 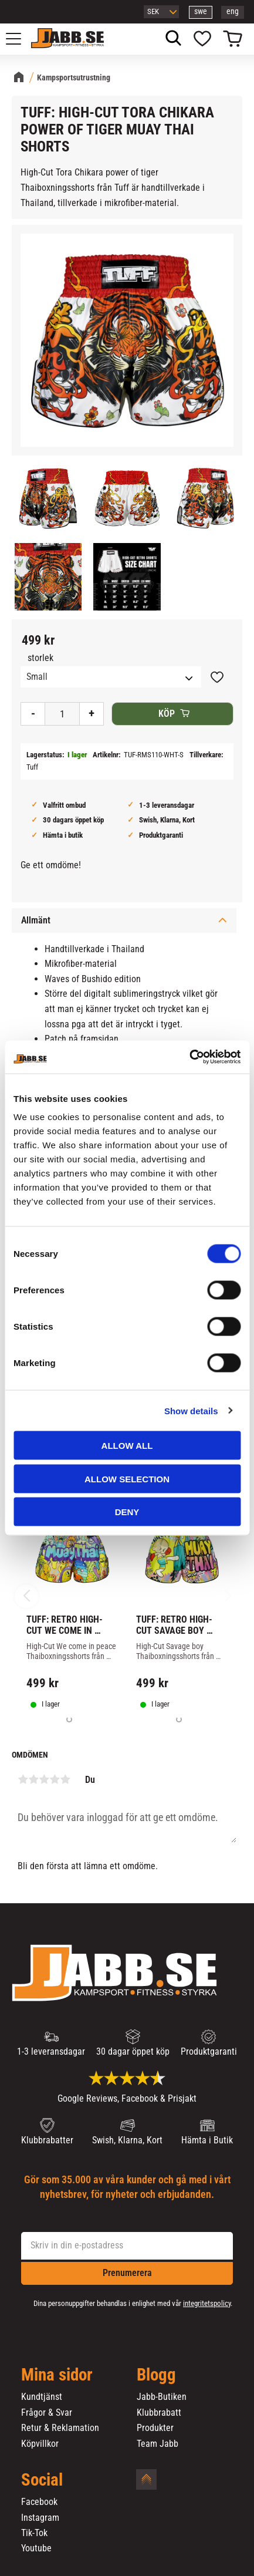 What do you see at coordinates (44, 1779) in the screenshot?
I see `3 stjärnor` at bounding box center [44, 1779].